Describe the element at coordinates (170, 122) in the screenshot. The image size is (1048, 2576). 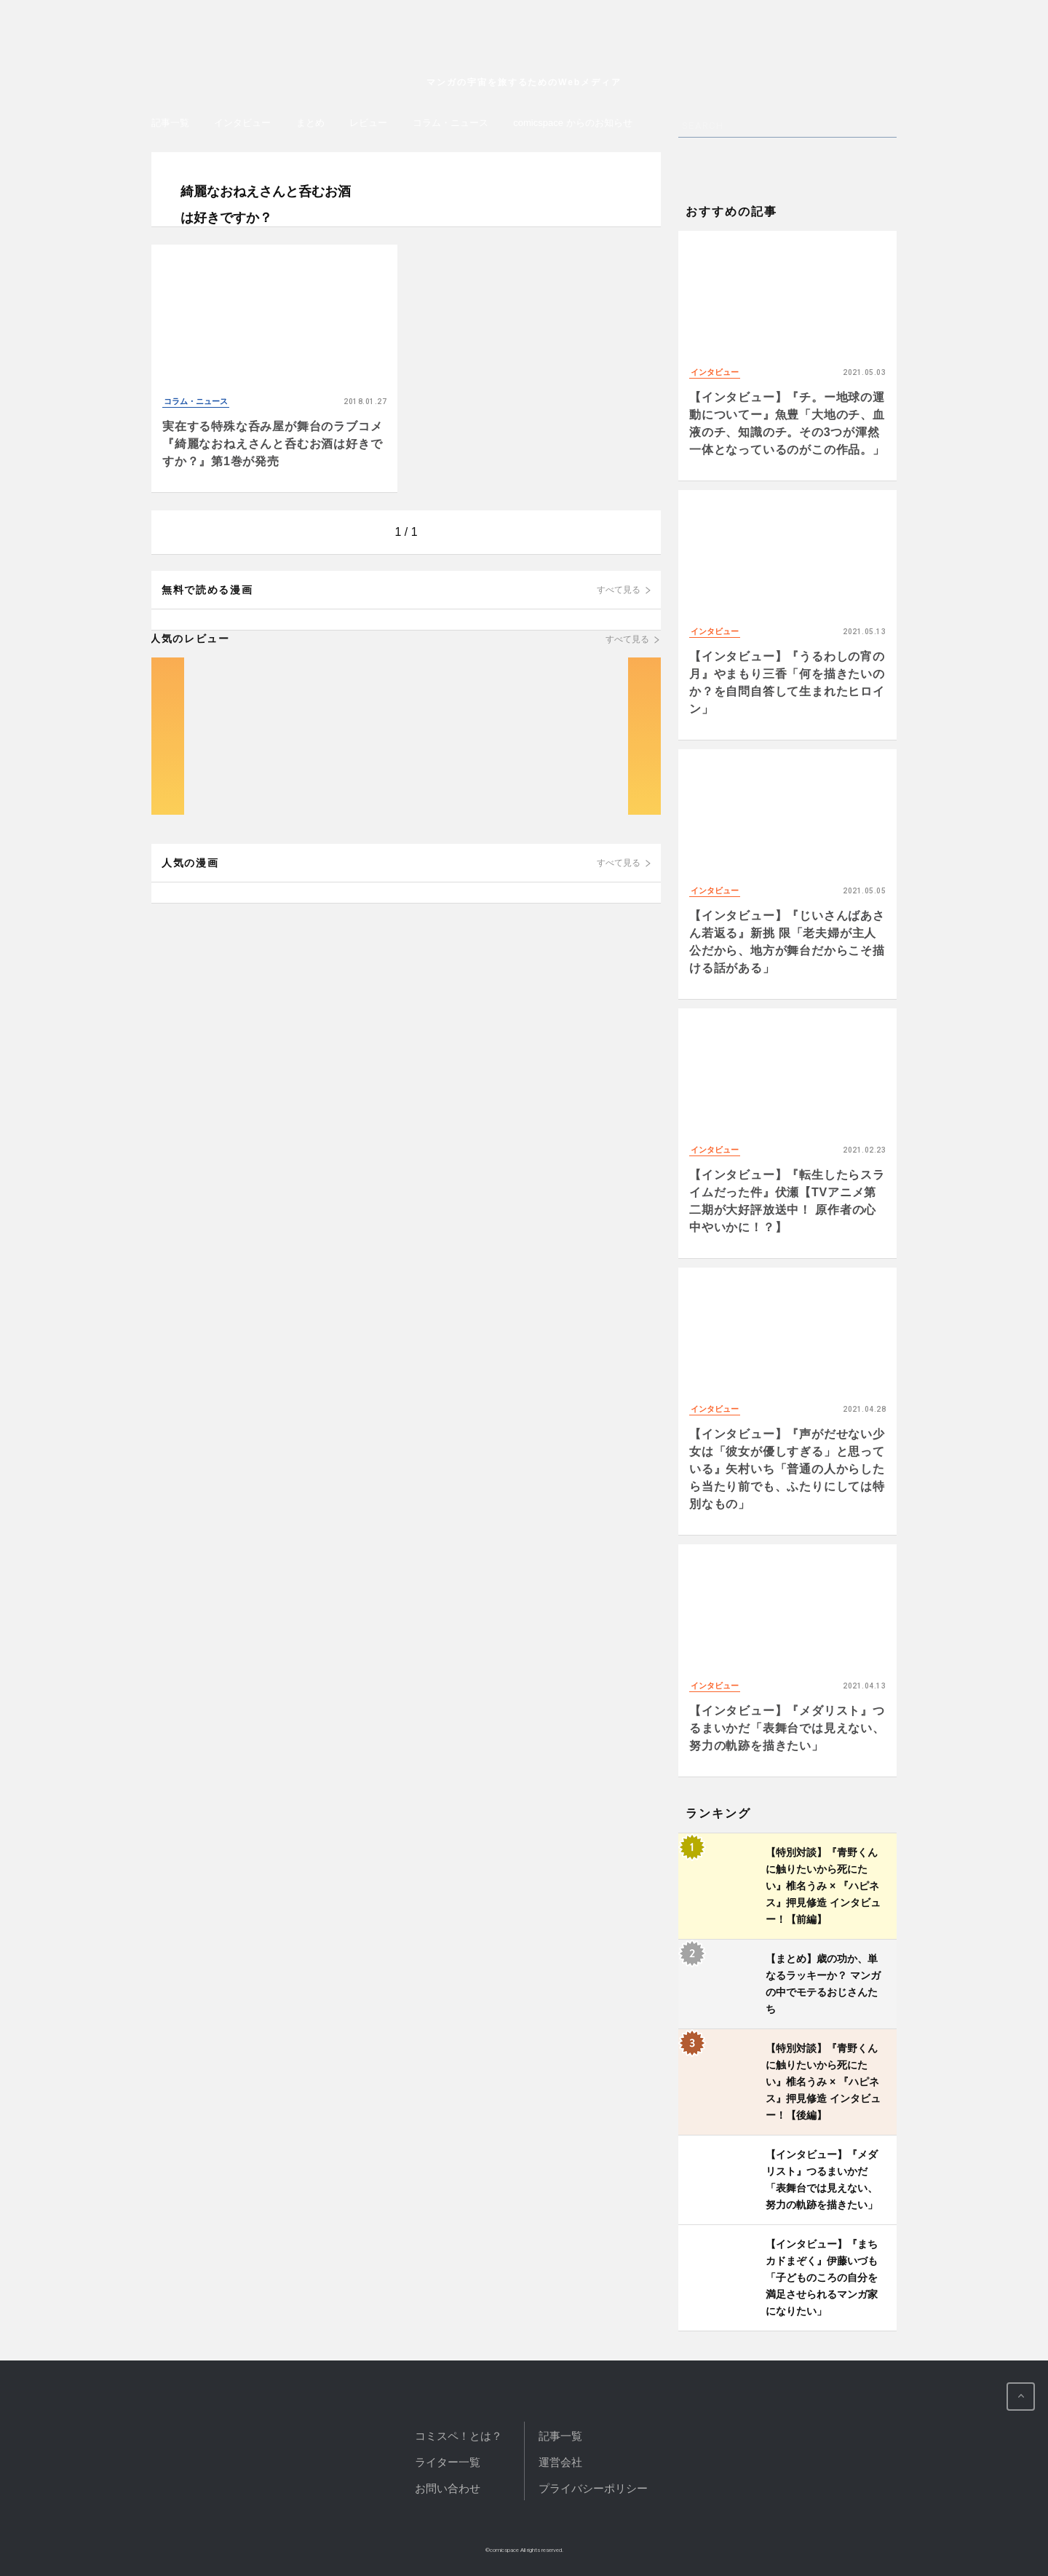
I see `記事一覧` at that location.